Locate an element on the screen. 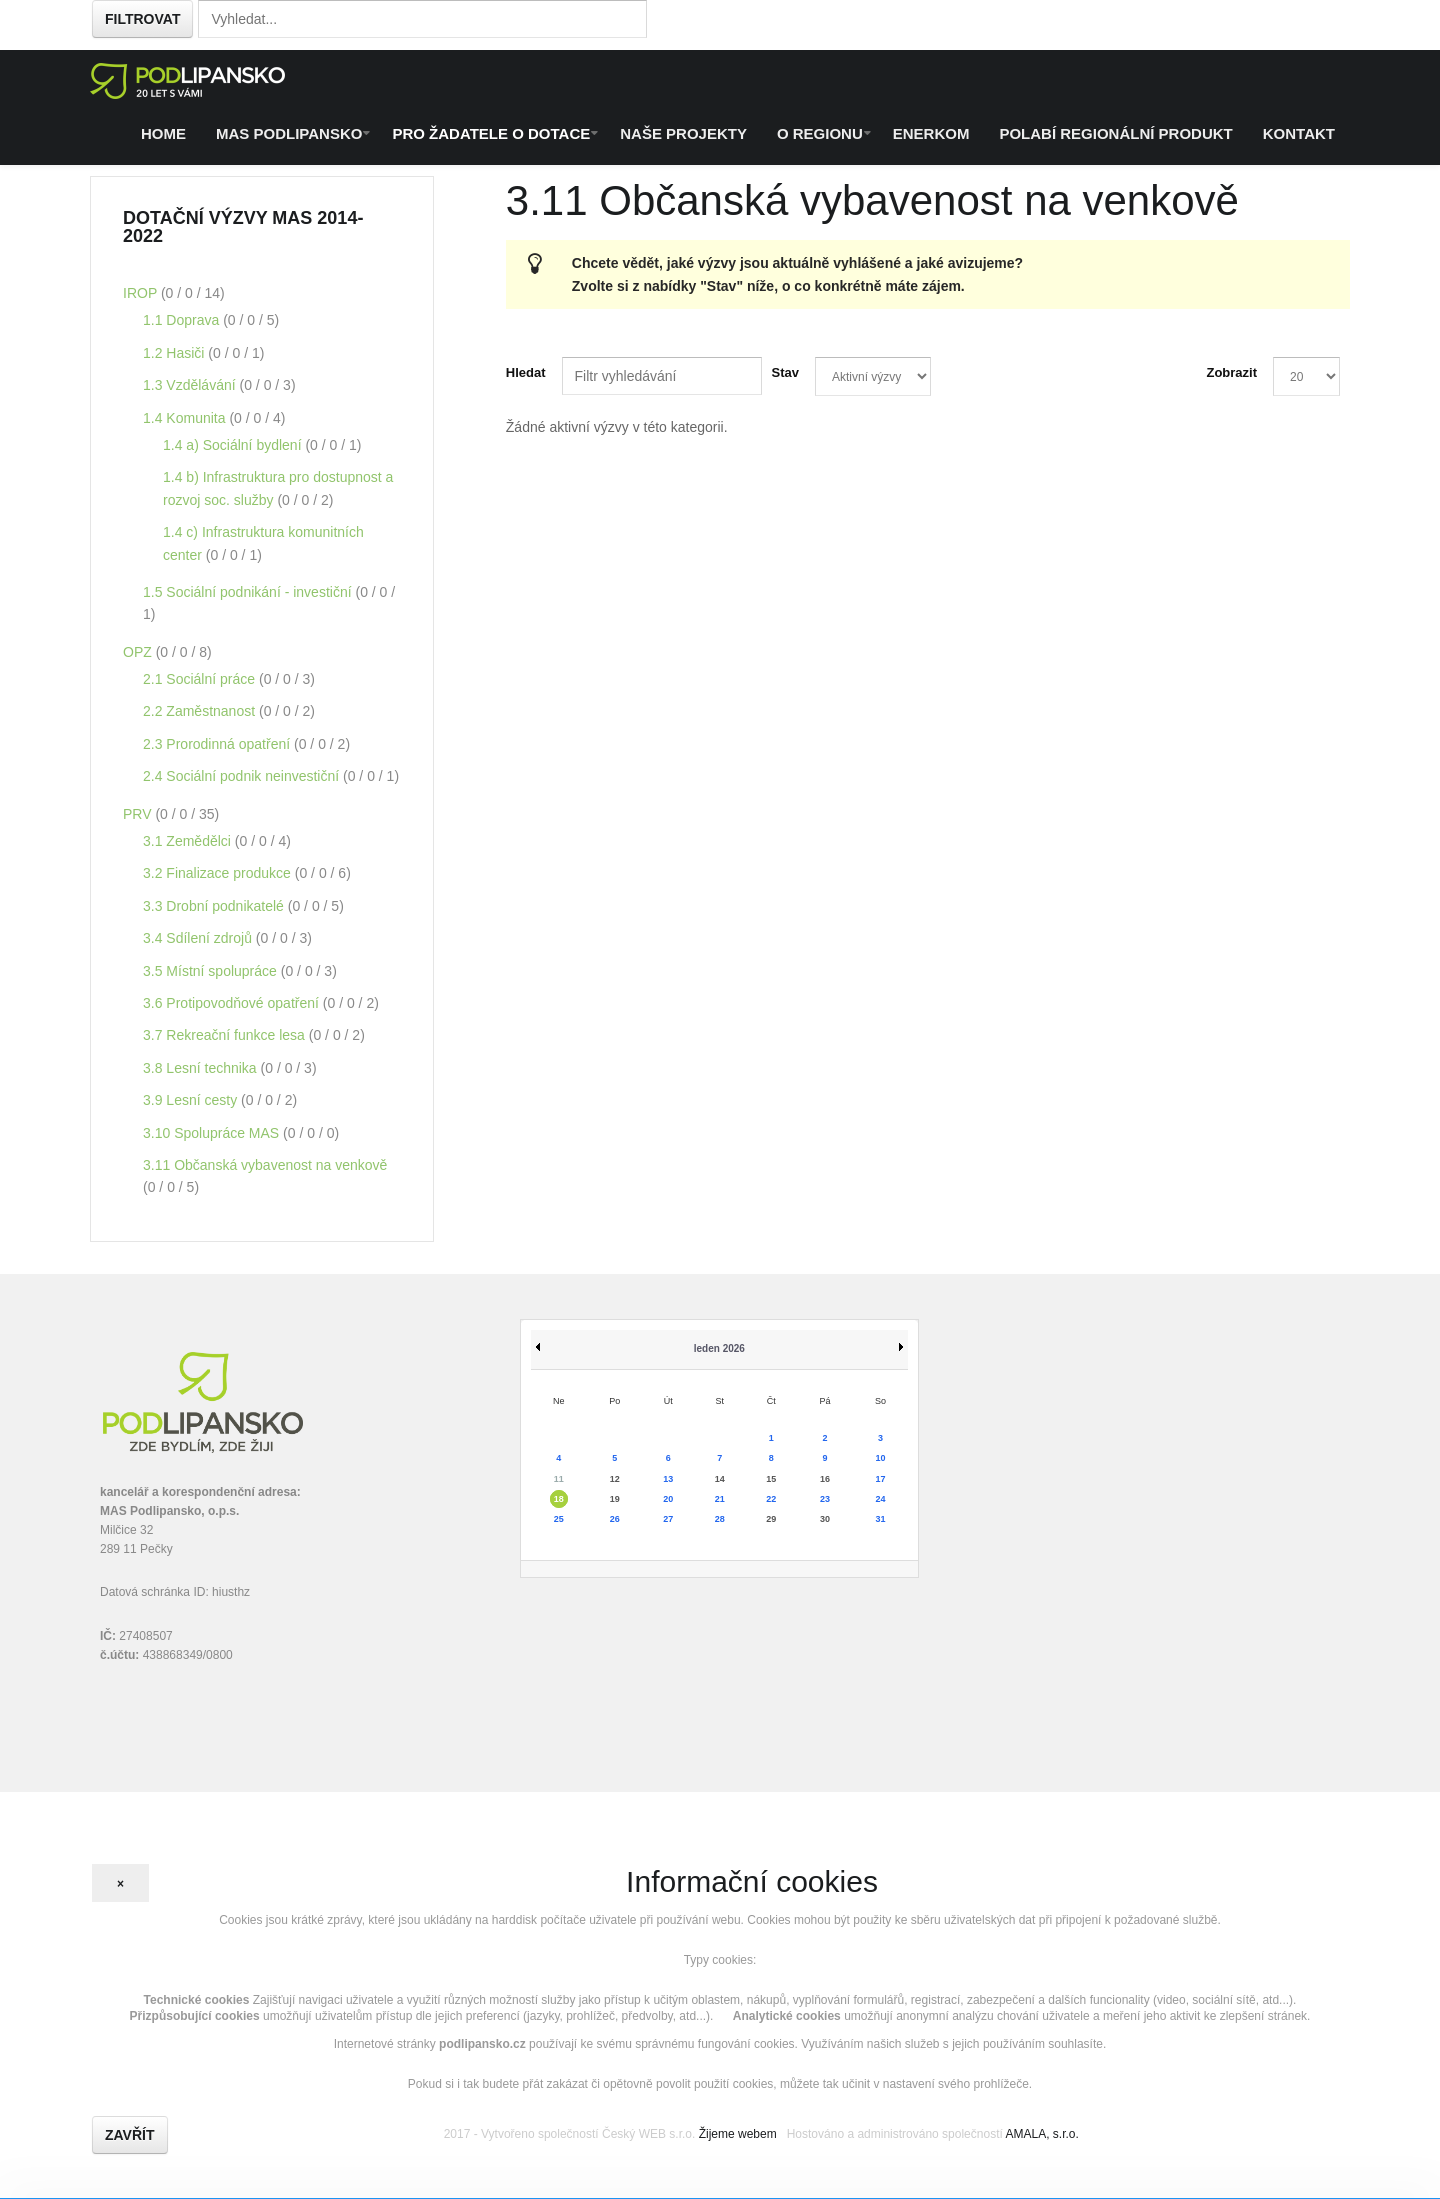  ENERKOM is located at coordinates (931, 133).